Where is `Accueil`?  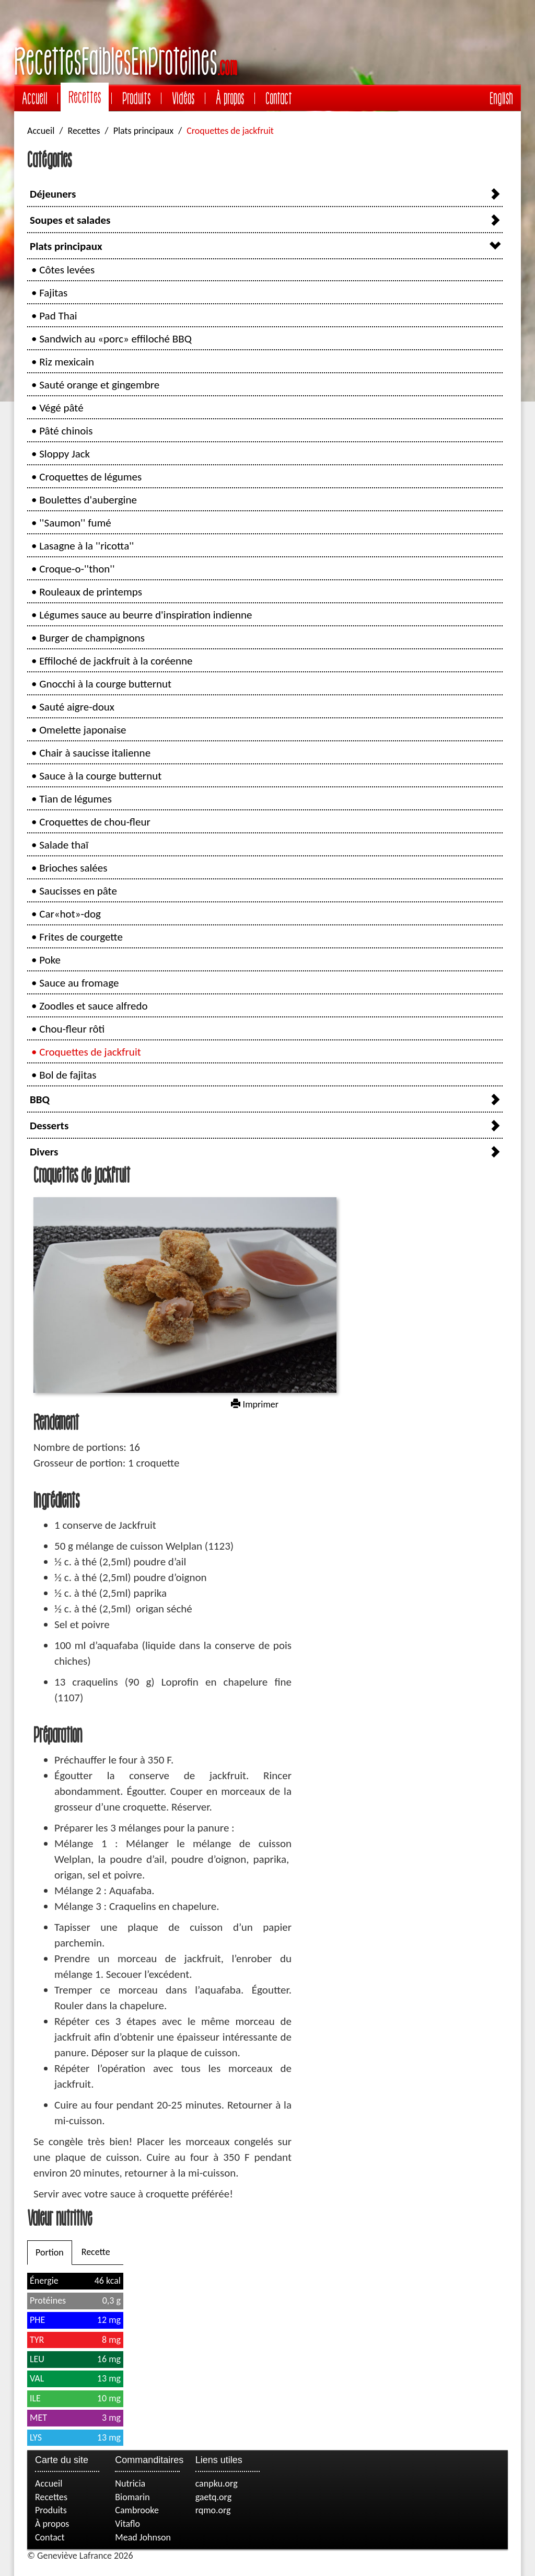
Accueil is located at coordinates (34, 98).